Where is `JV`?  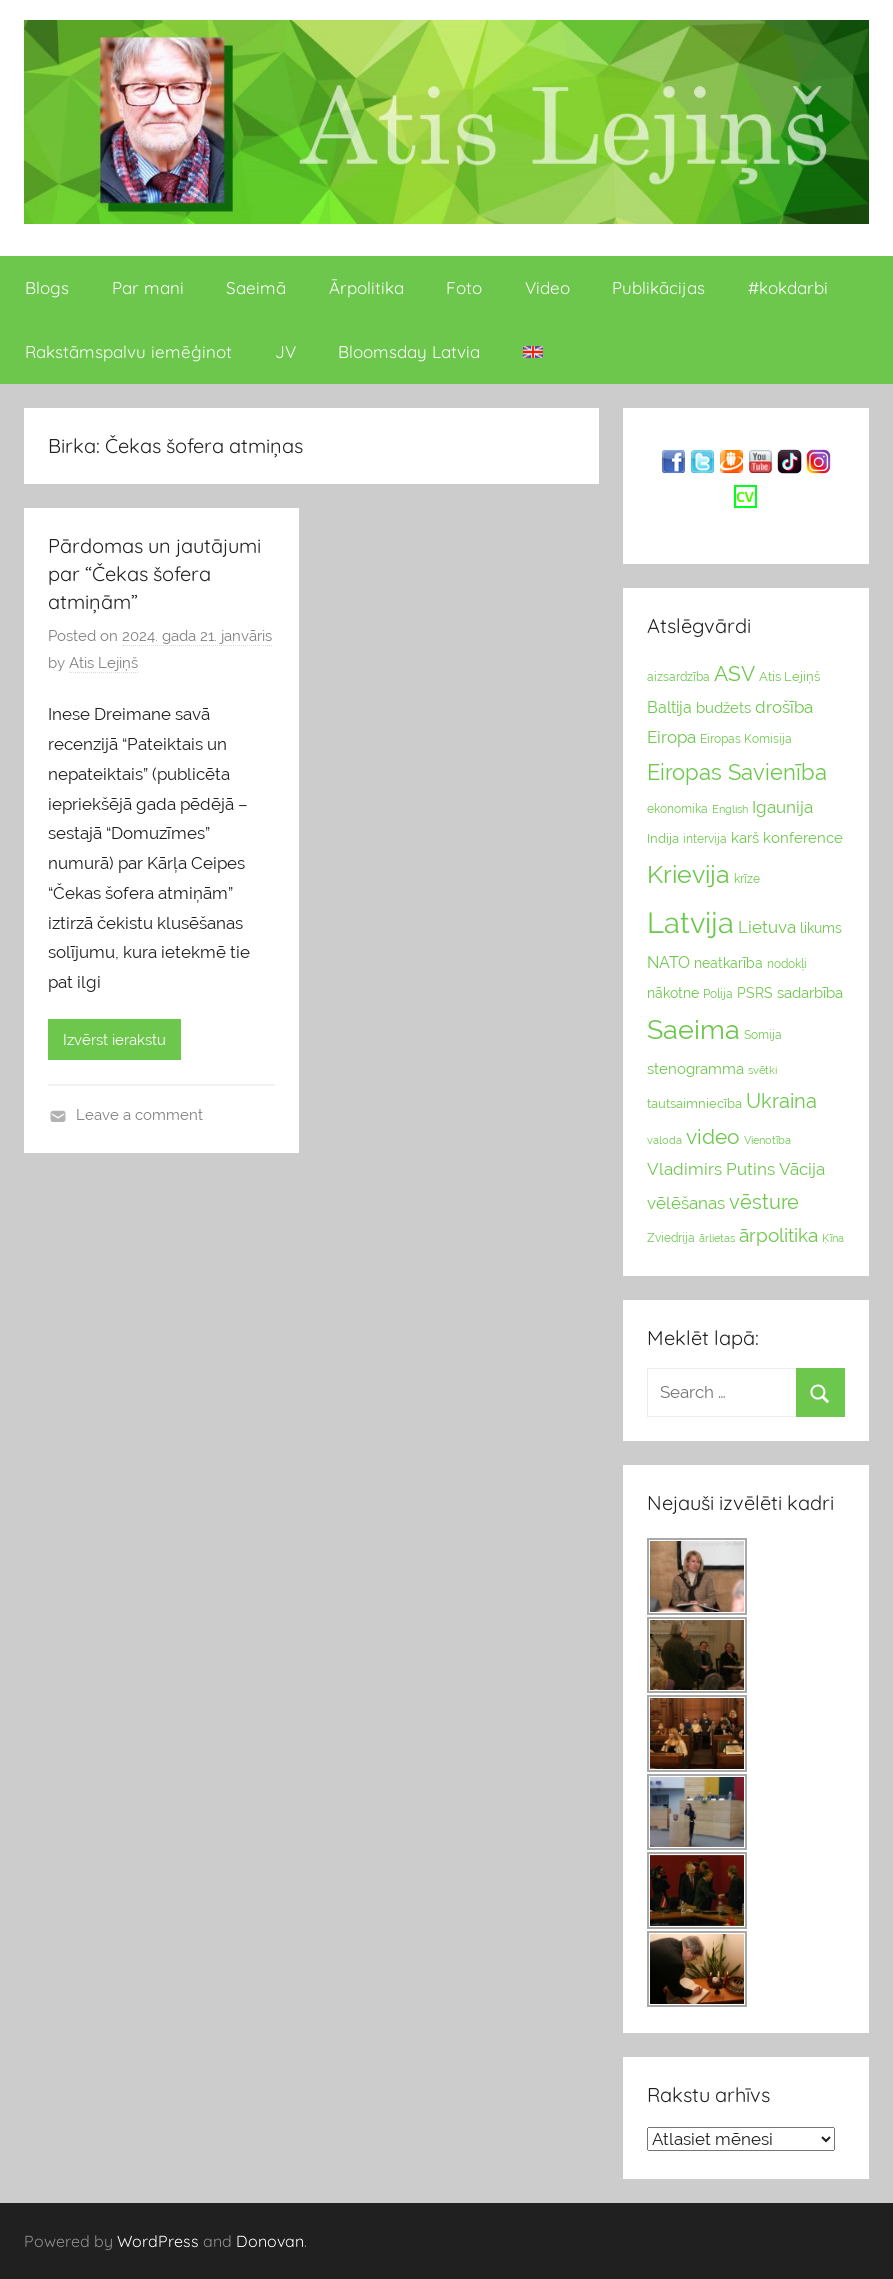 JV is located at coordinates (285, 351).